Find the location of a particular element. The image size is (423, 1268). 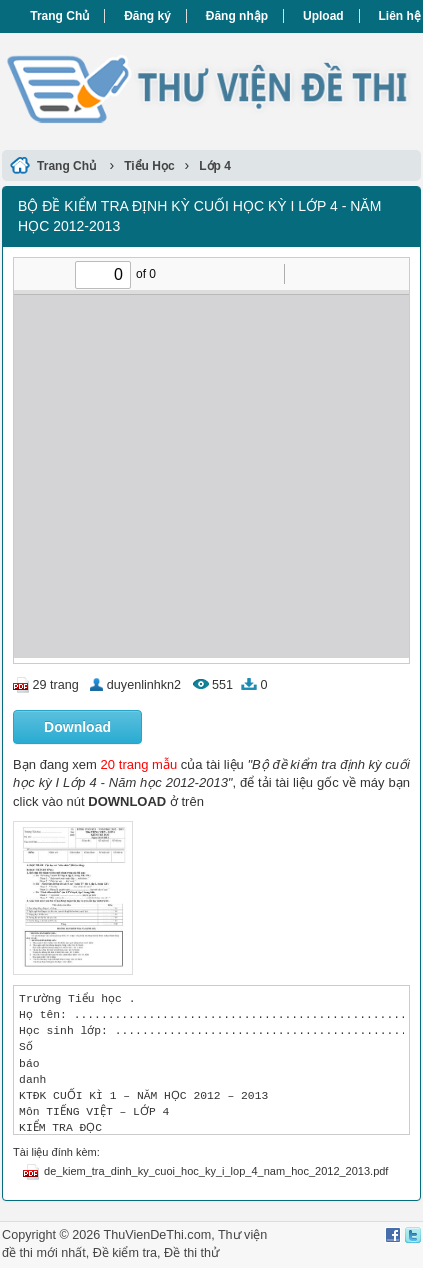

Download is located at coordinates (77, 727).